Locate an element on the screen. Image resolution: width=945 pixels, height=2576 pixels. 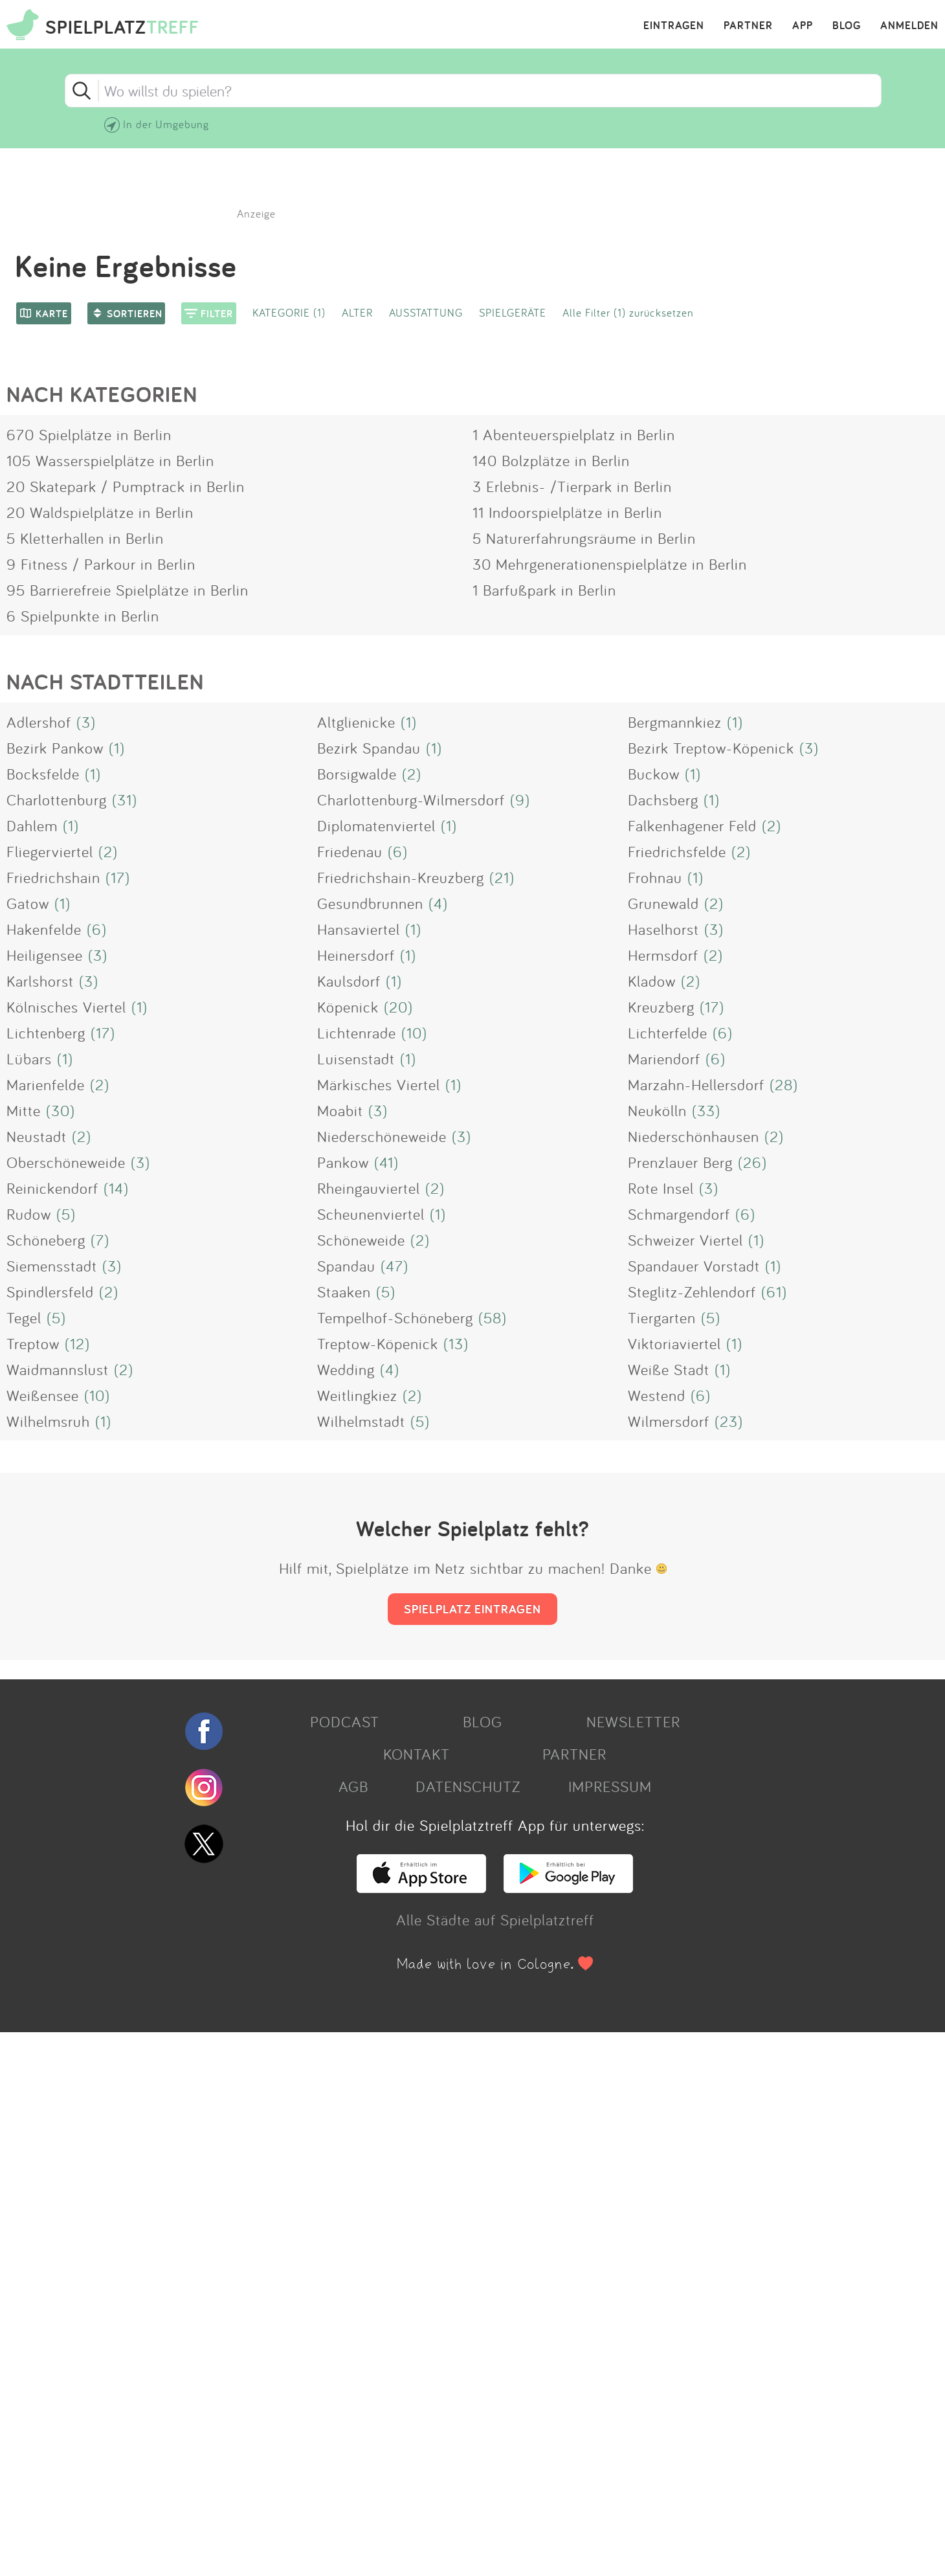
Westend is located at coordinates (656, 1395).